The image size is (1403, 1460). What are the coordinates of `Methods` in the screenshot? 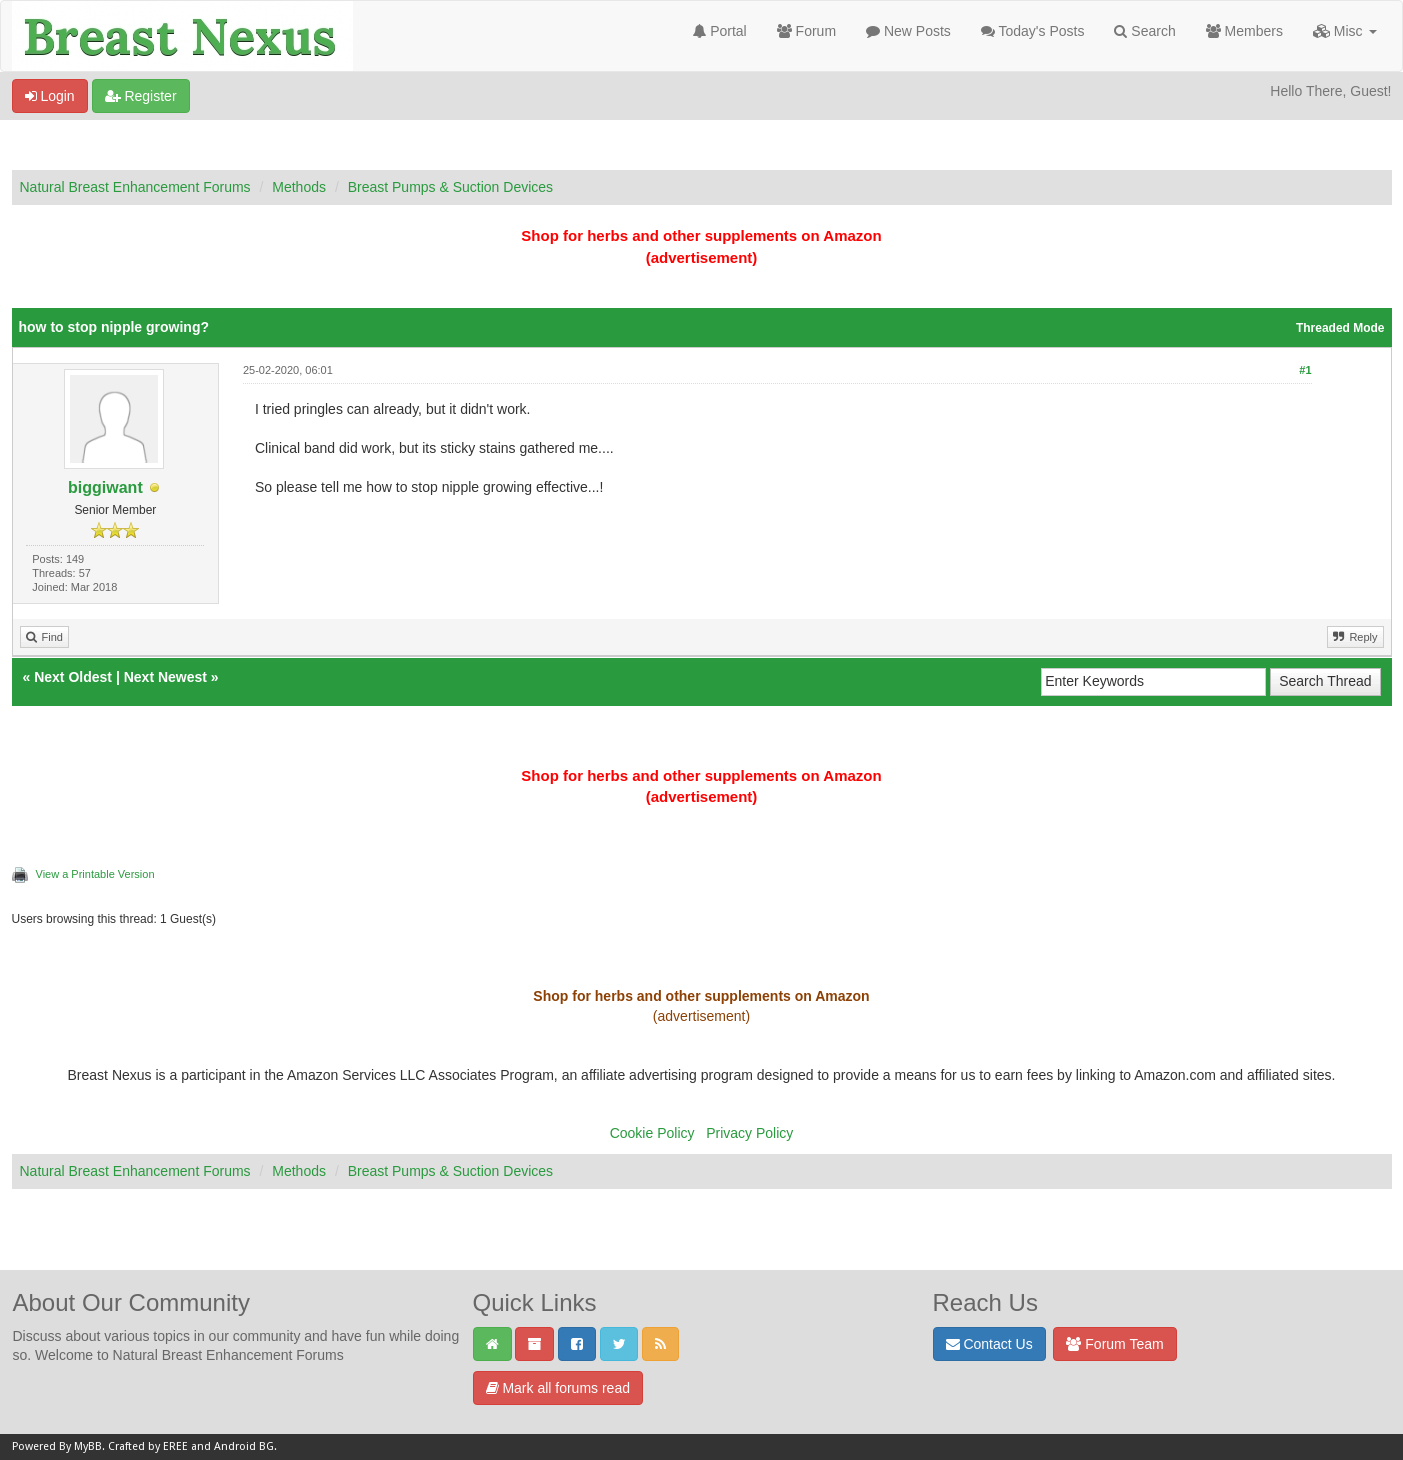 It's located at (299, 187).